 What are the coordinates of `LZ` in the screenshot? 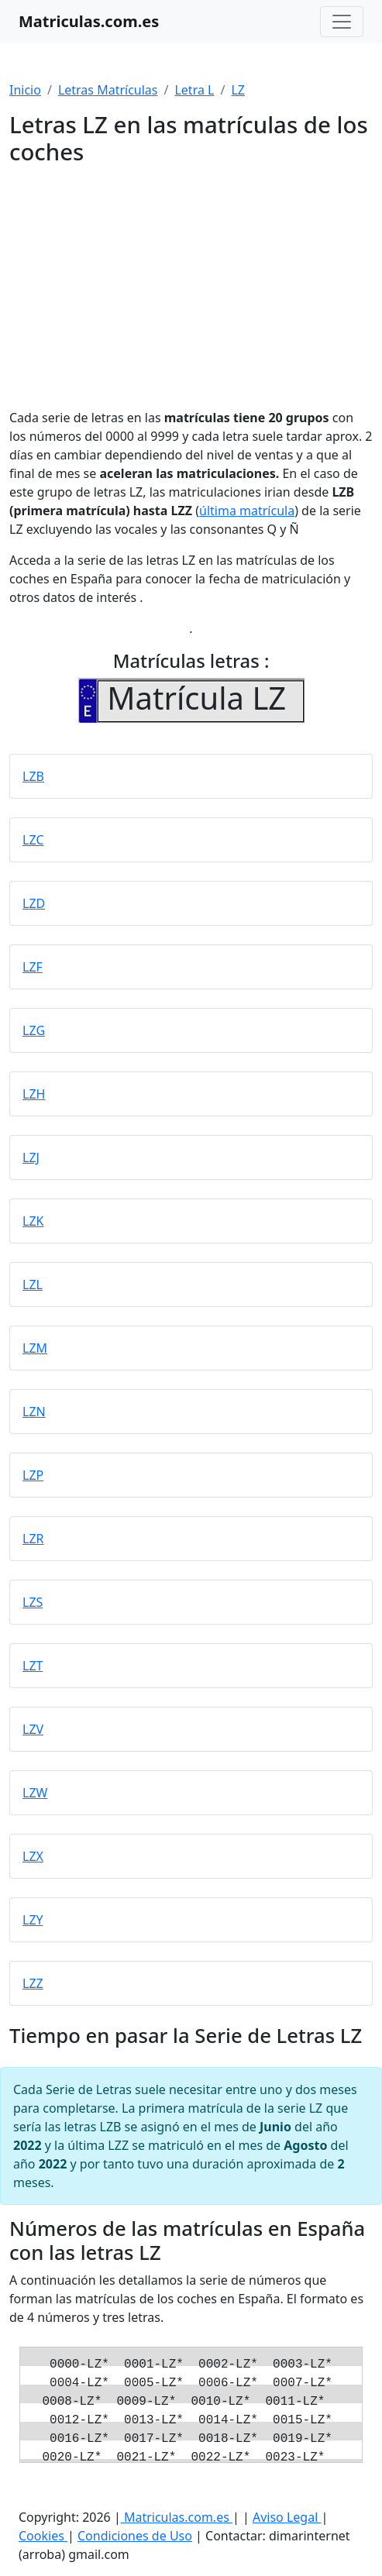 It's located at (238, 89).